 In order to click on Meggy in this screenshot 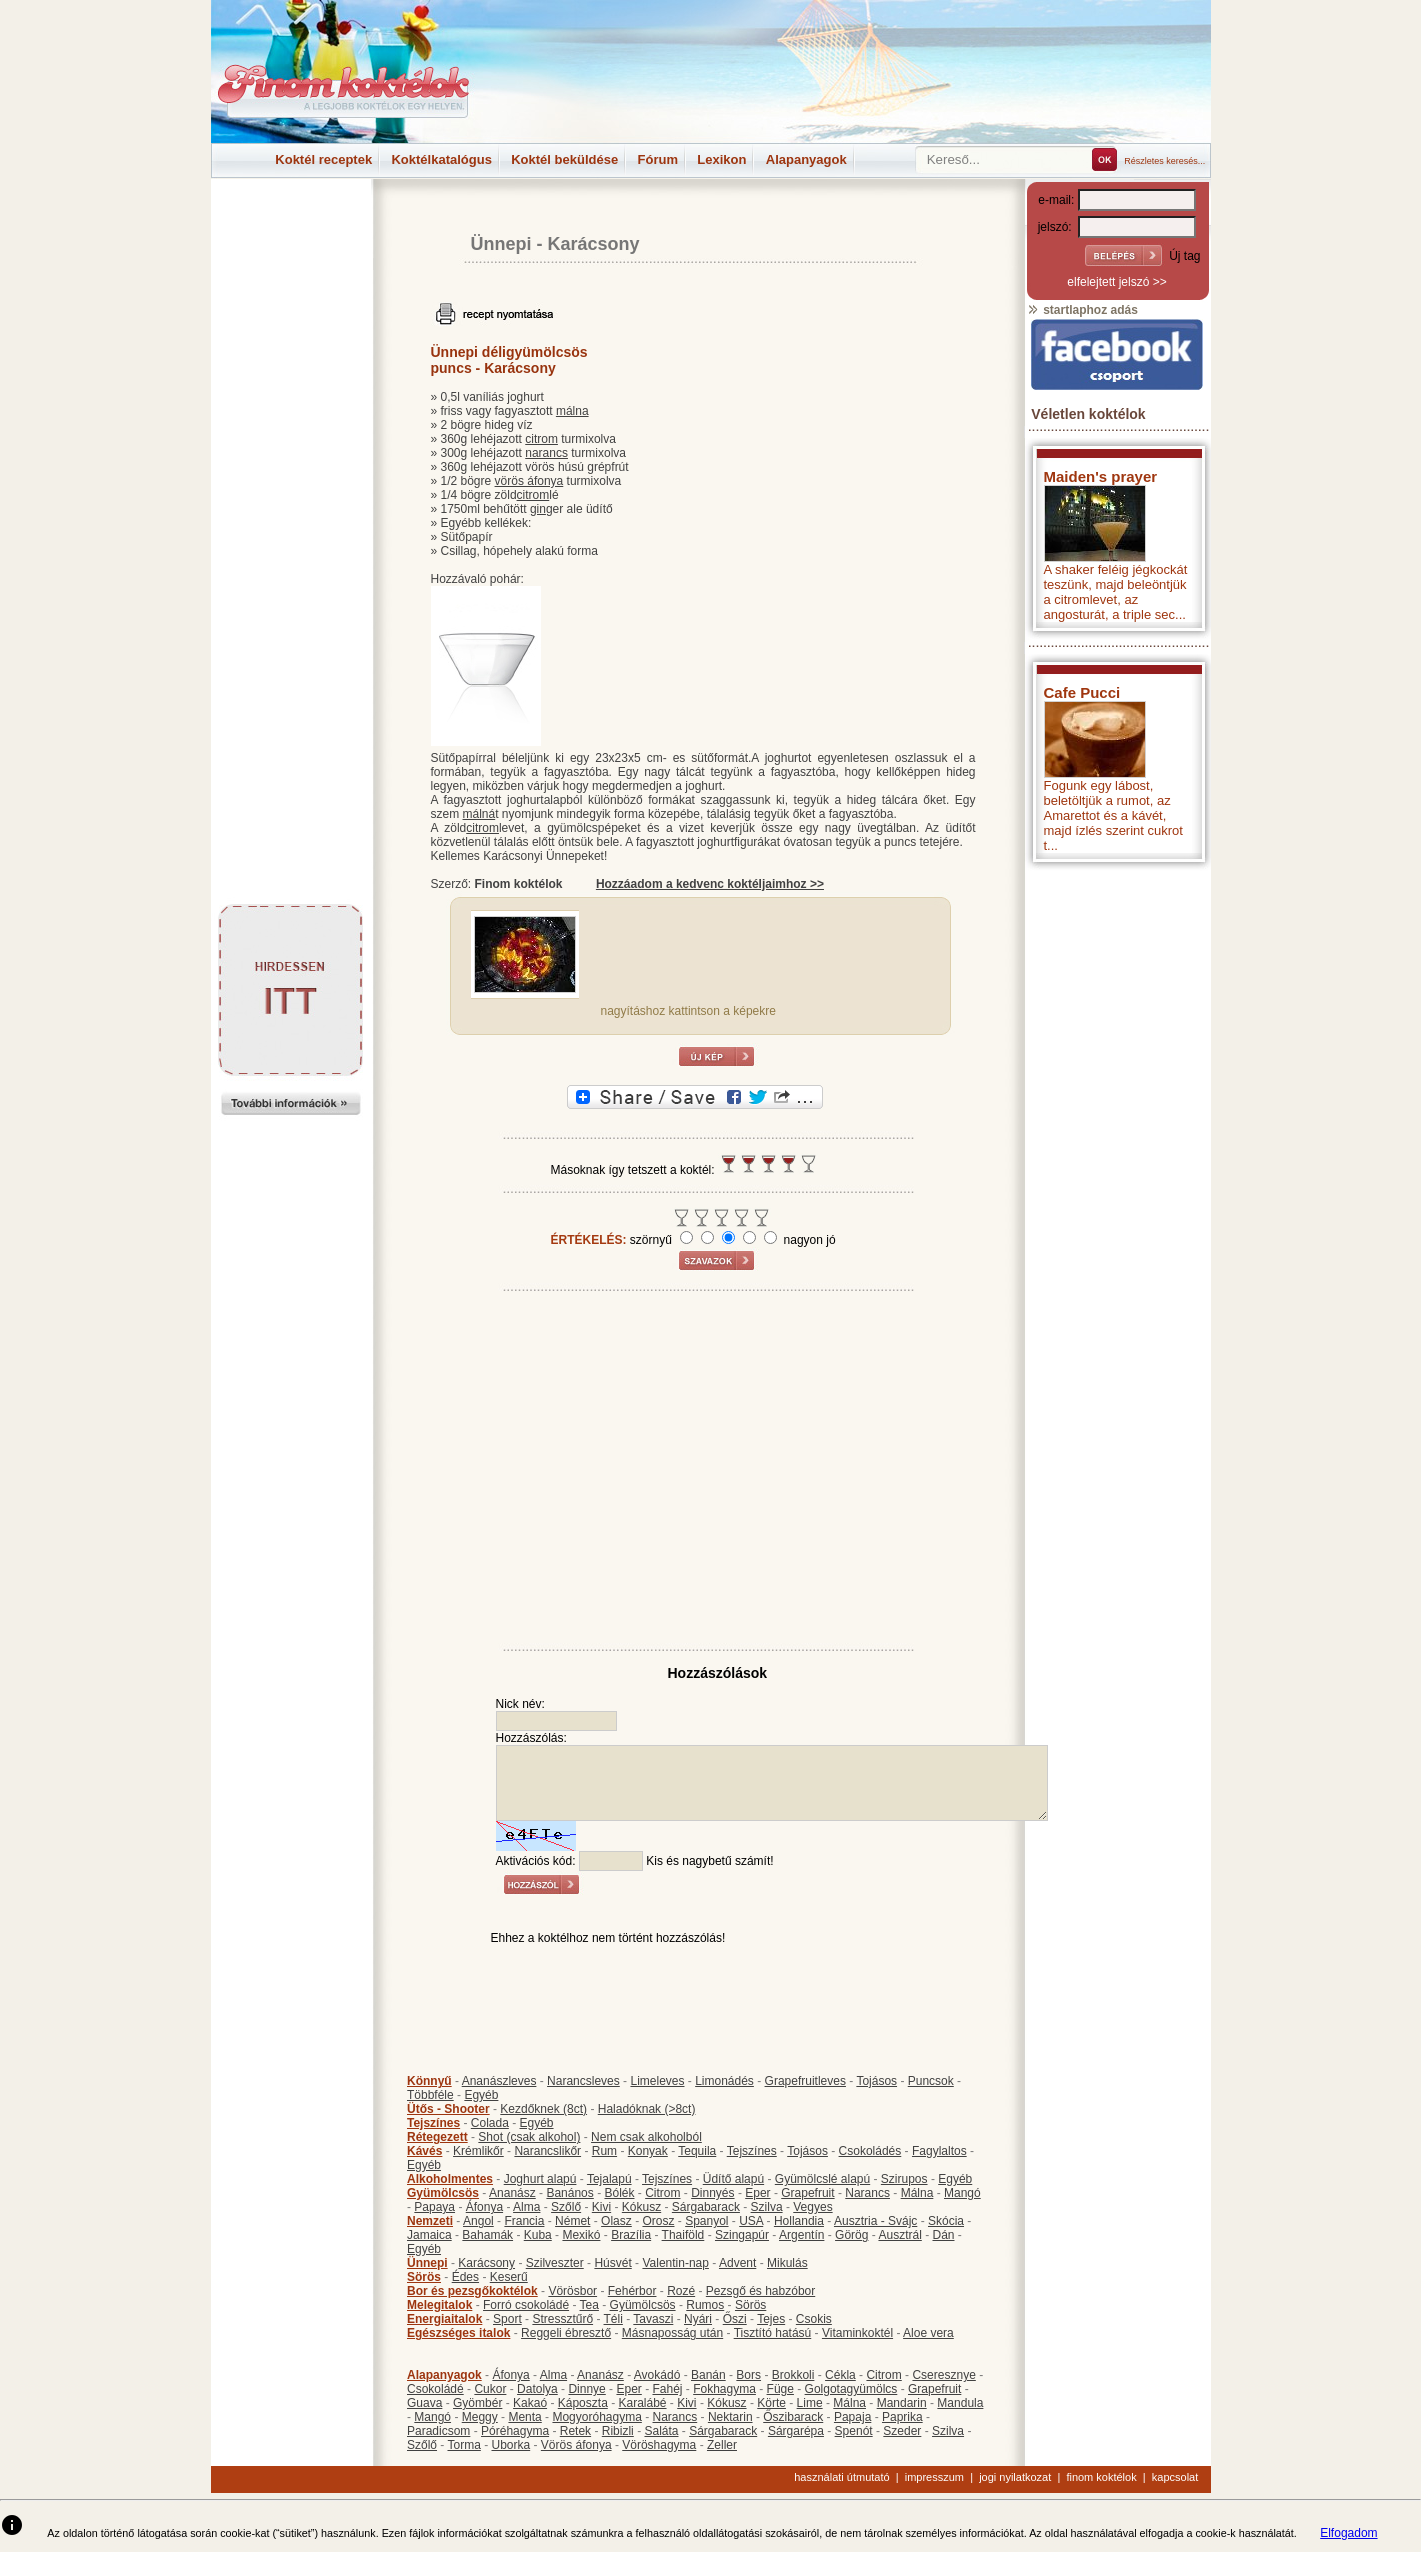, I will do `click(480, 2417)`.